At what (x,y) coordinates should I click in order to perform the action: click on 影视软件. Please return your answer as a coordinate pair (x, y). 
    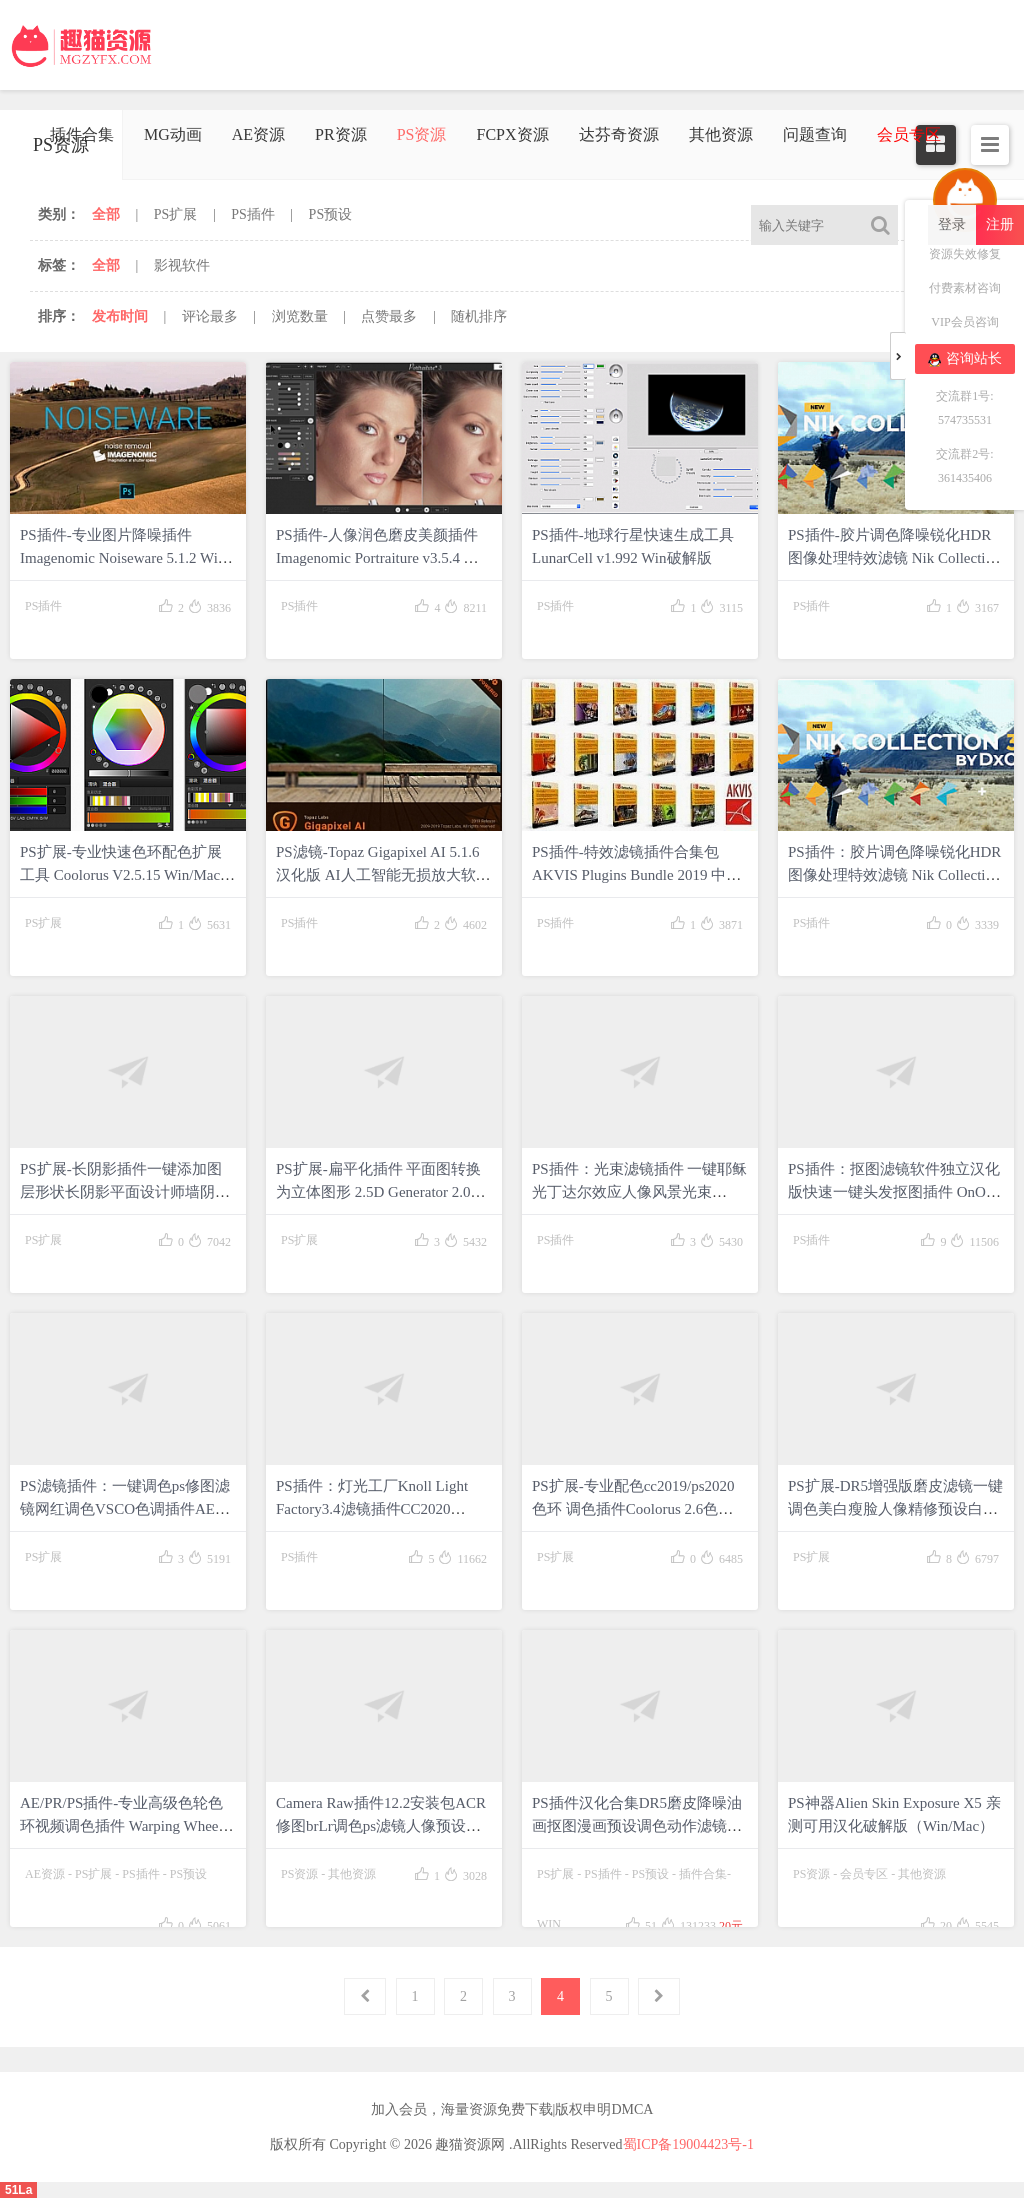
    Looking at the image, I should click on (182, 265).